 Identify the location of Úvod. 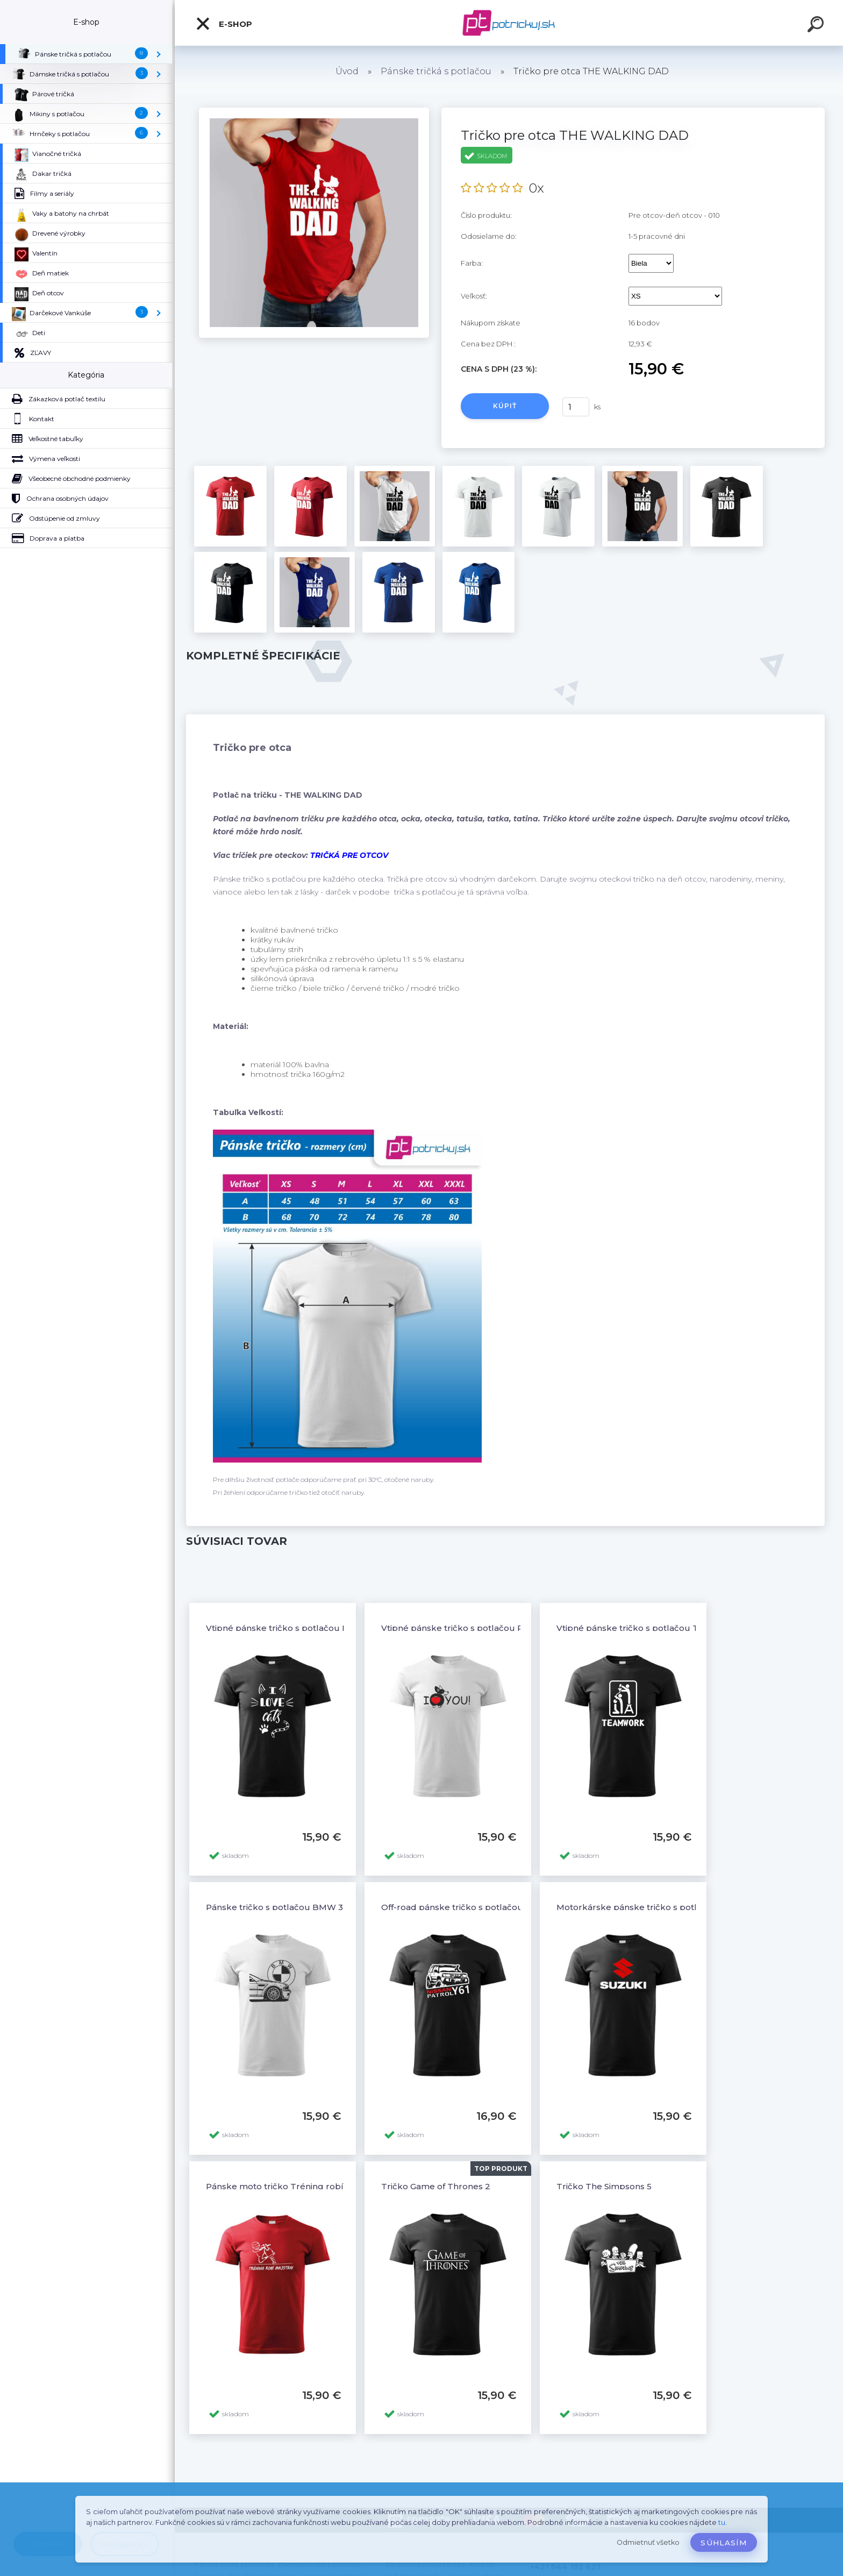
(347, 71).